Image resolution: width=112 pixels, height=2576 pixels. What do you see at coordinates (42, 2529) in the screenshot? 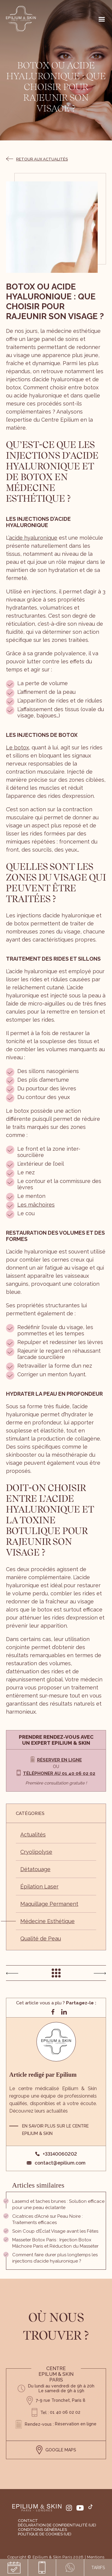
I see `Conditions générales` at bounding box center [42, 2529].